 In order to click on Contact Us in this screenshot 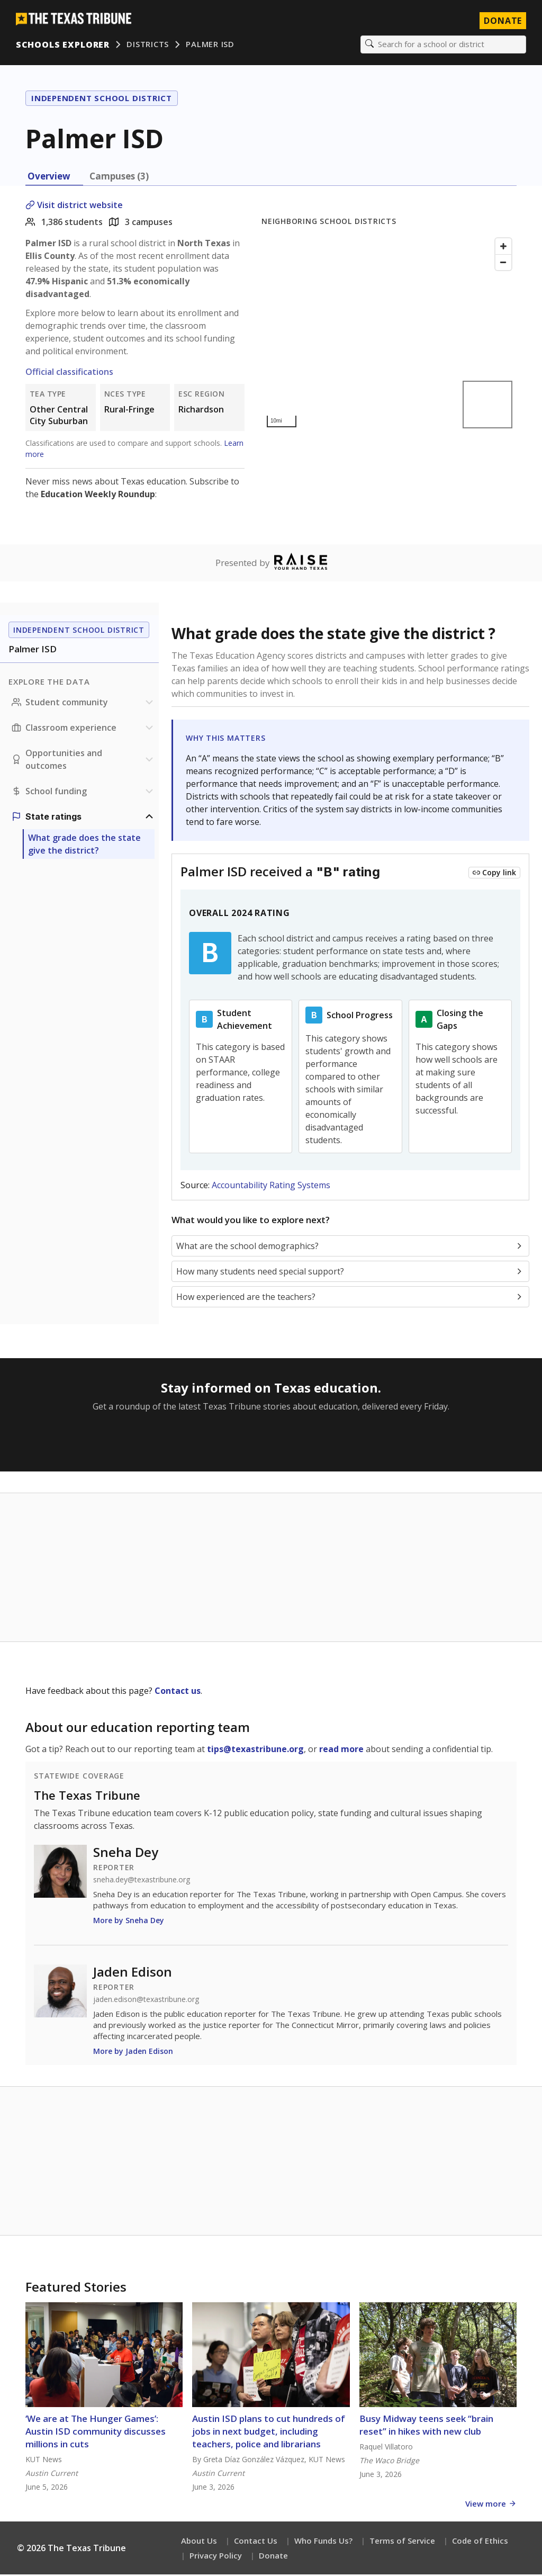, I will do `click(255, 2542)`.